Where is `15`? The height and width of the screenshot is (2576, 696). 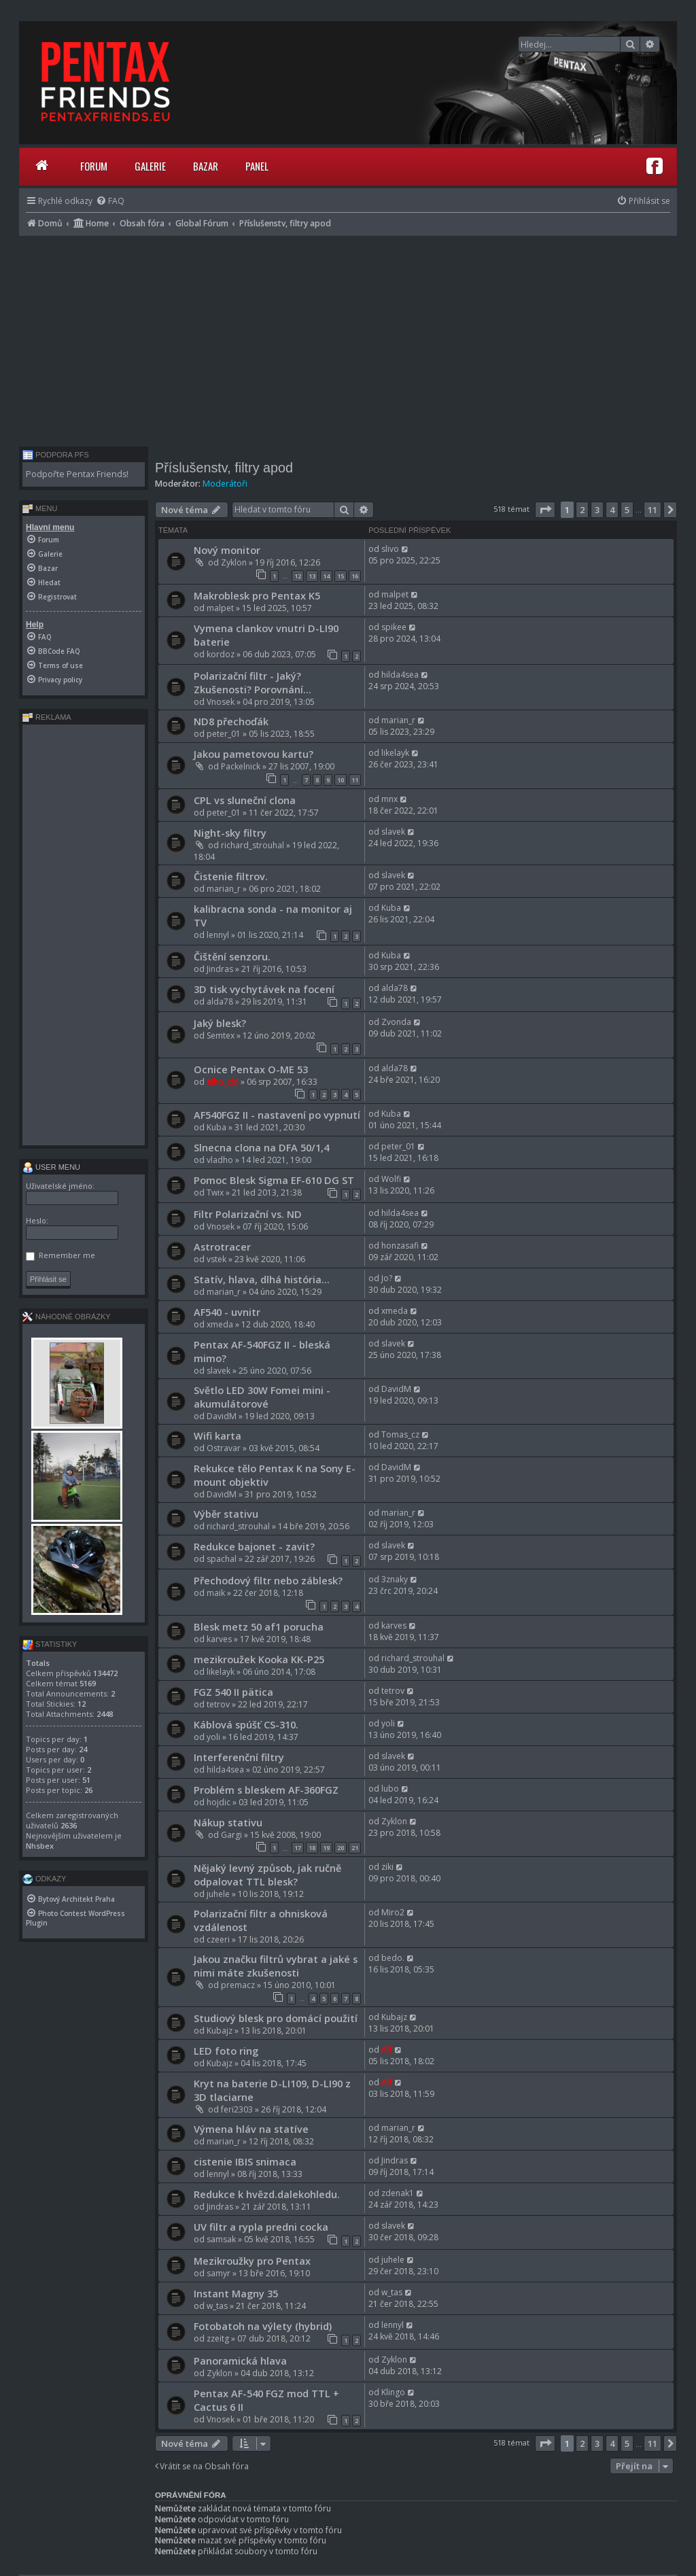 15 is located at coordinates (340, 576).